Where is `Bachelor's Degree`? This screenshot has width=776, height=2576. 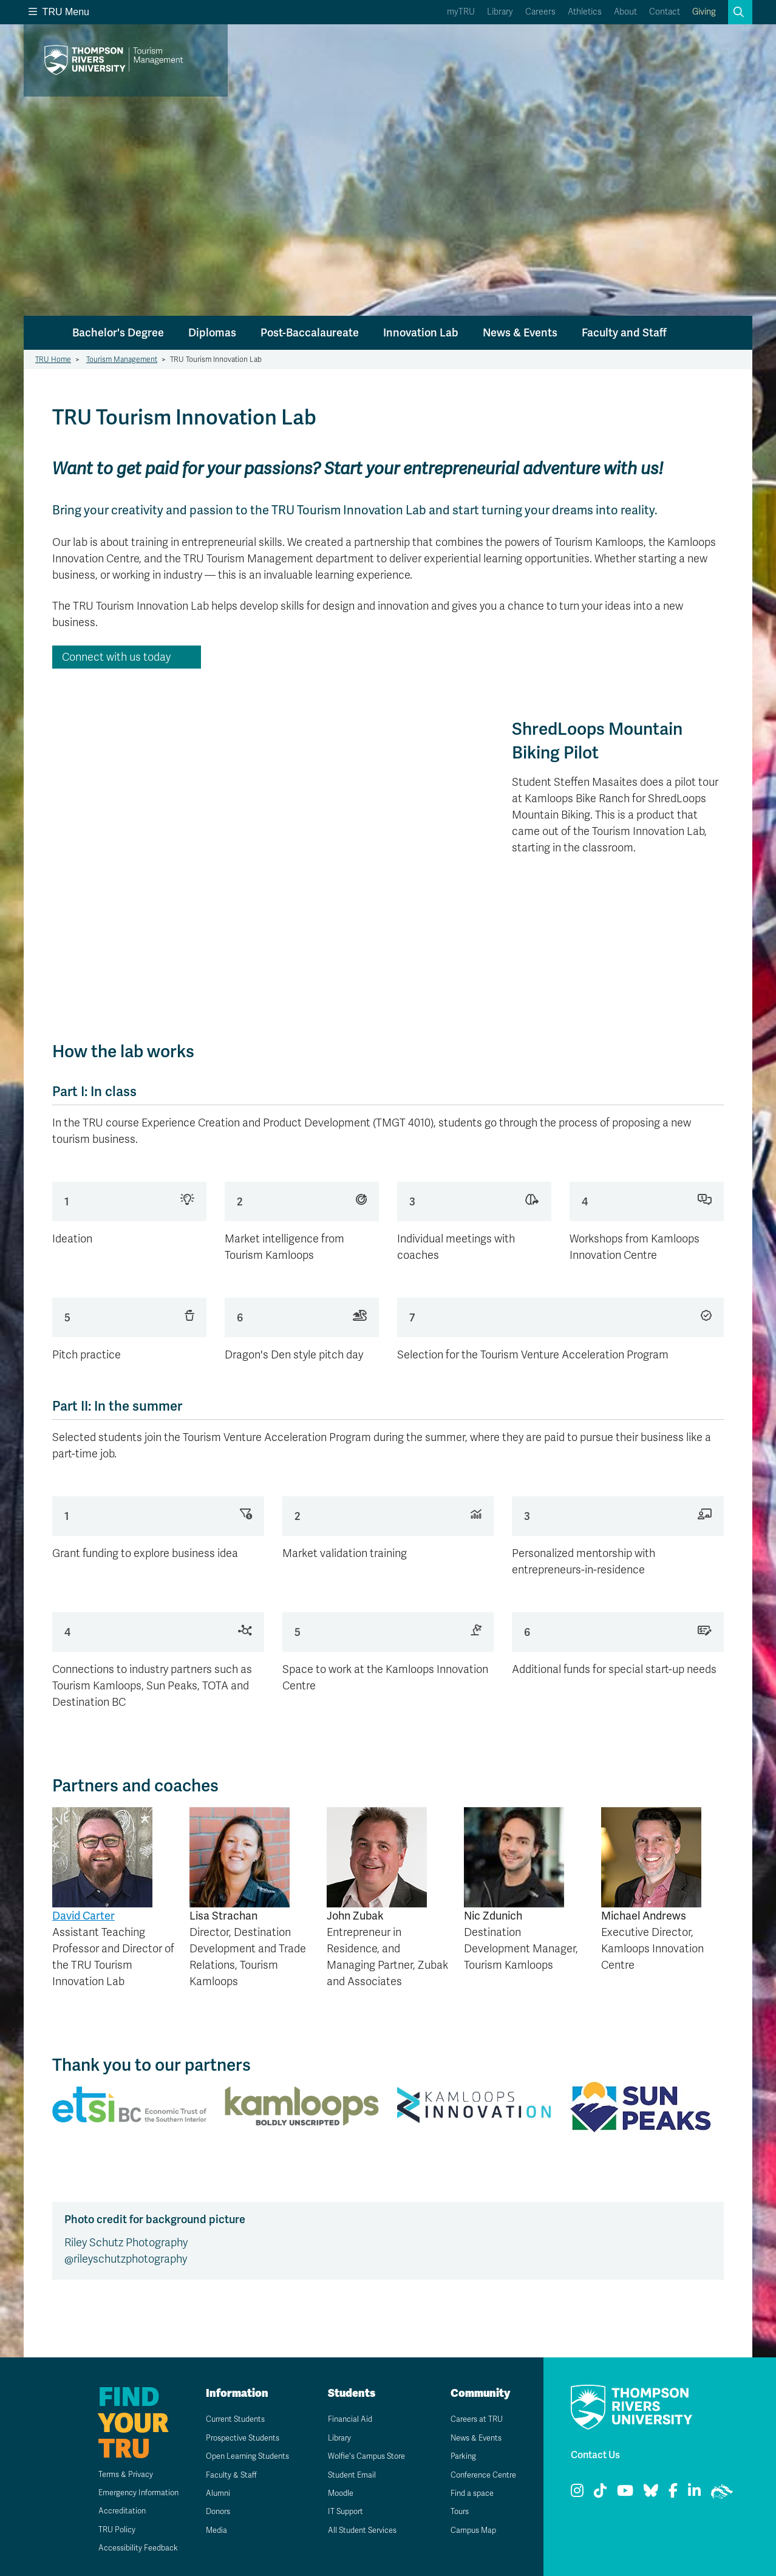 Bachelor's Degree is located at coordinates (118, 332).